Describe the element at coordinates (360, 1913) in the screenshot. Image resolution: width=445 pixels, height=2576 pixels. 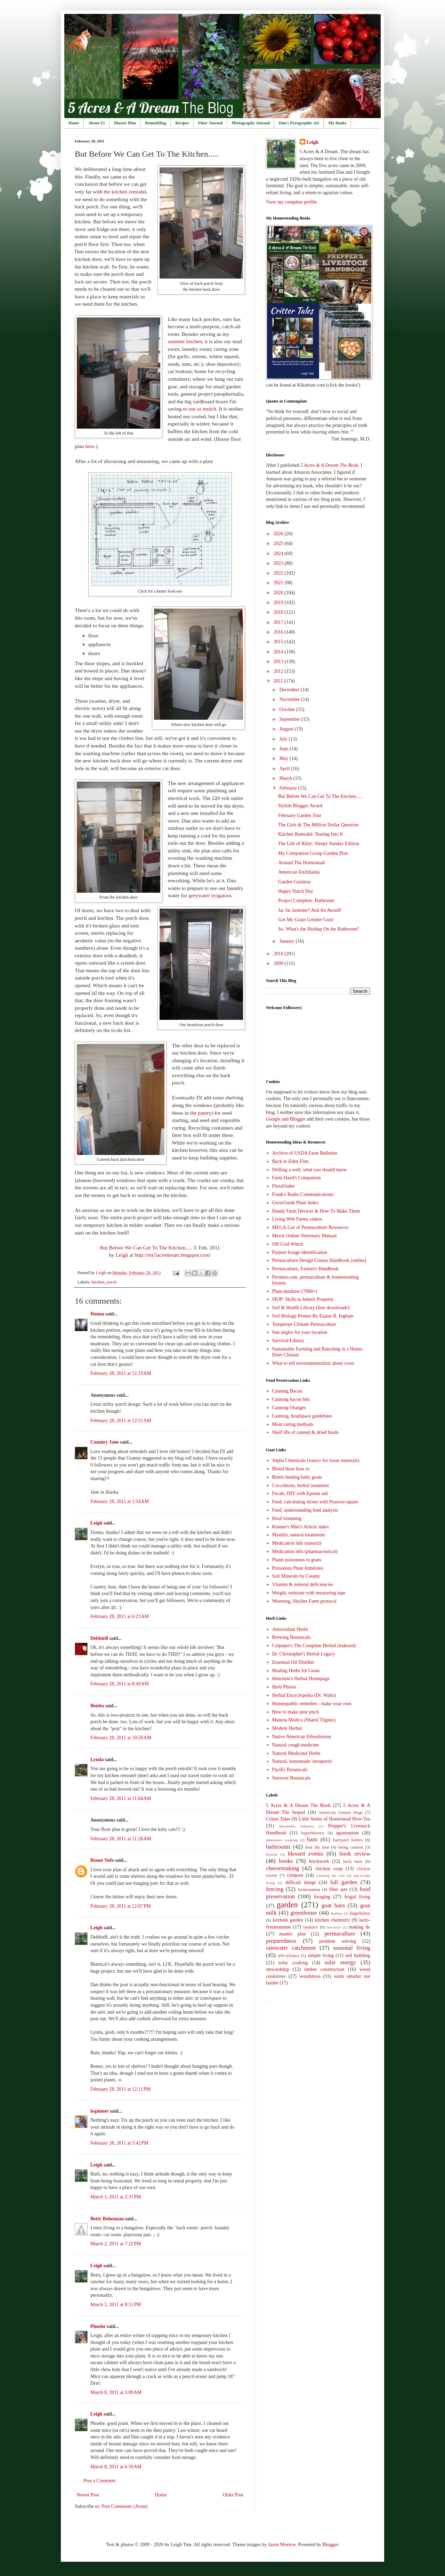
I see `hugelkultur` at that location.